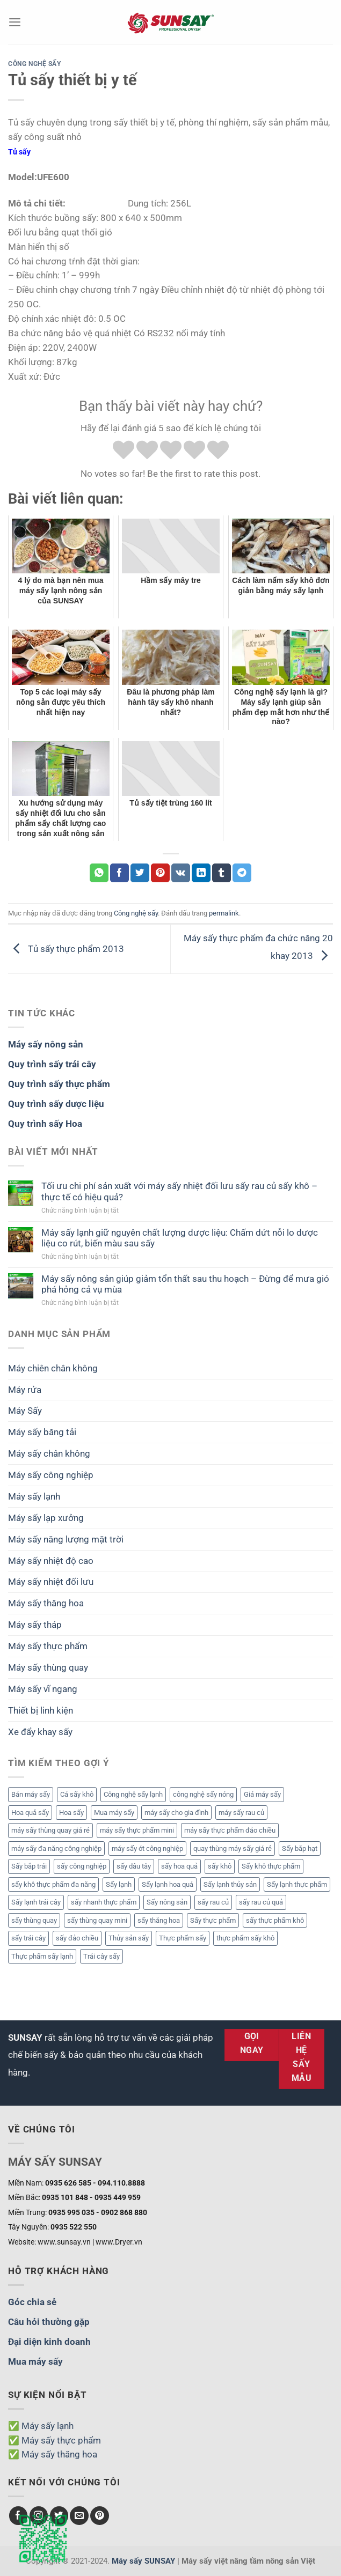  Describe the element at coordinates (49, 1453) in the screenshot. I see `Máy sấy chân không` at that location.